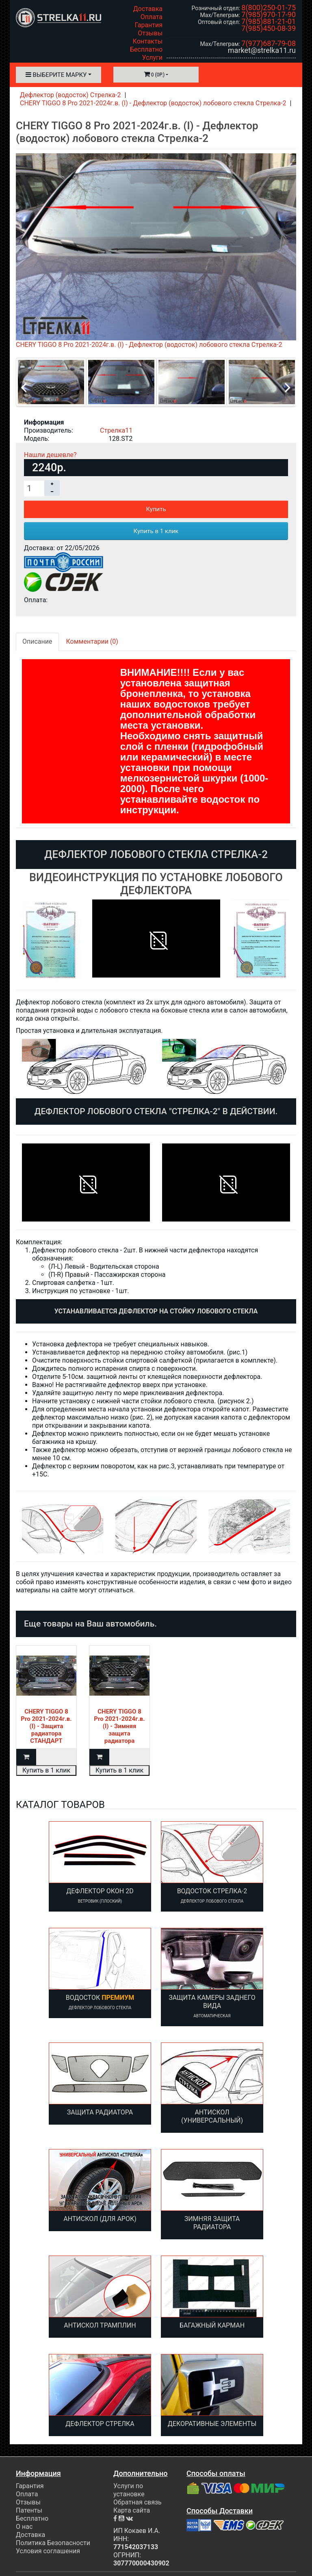  I want to click on Комментарии (0), so click(92, 641).